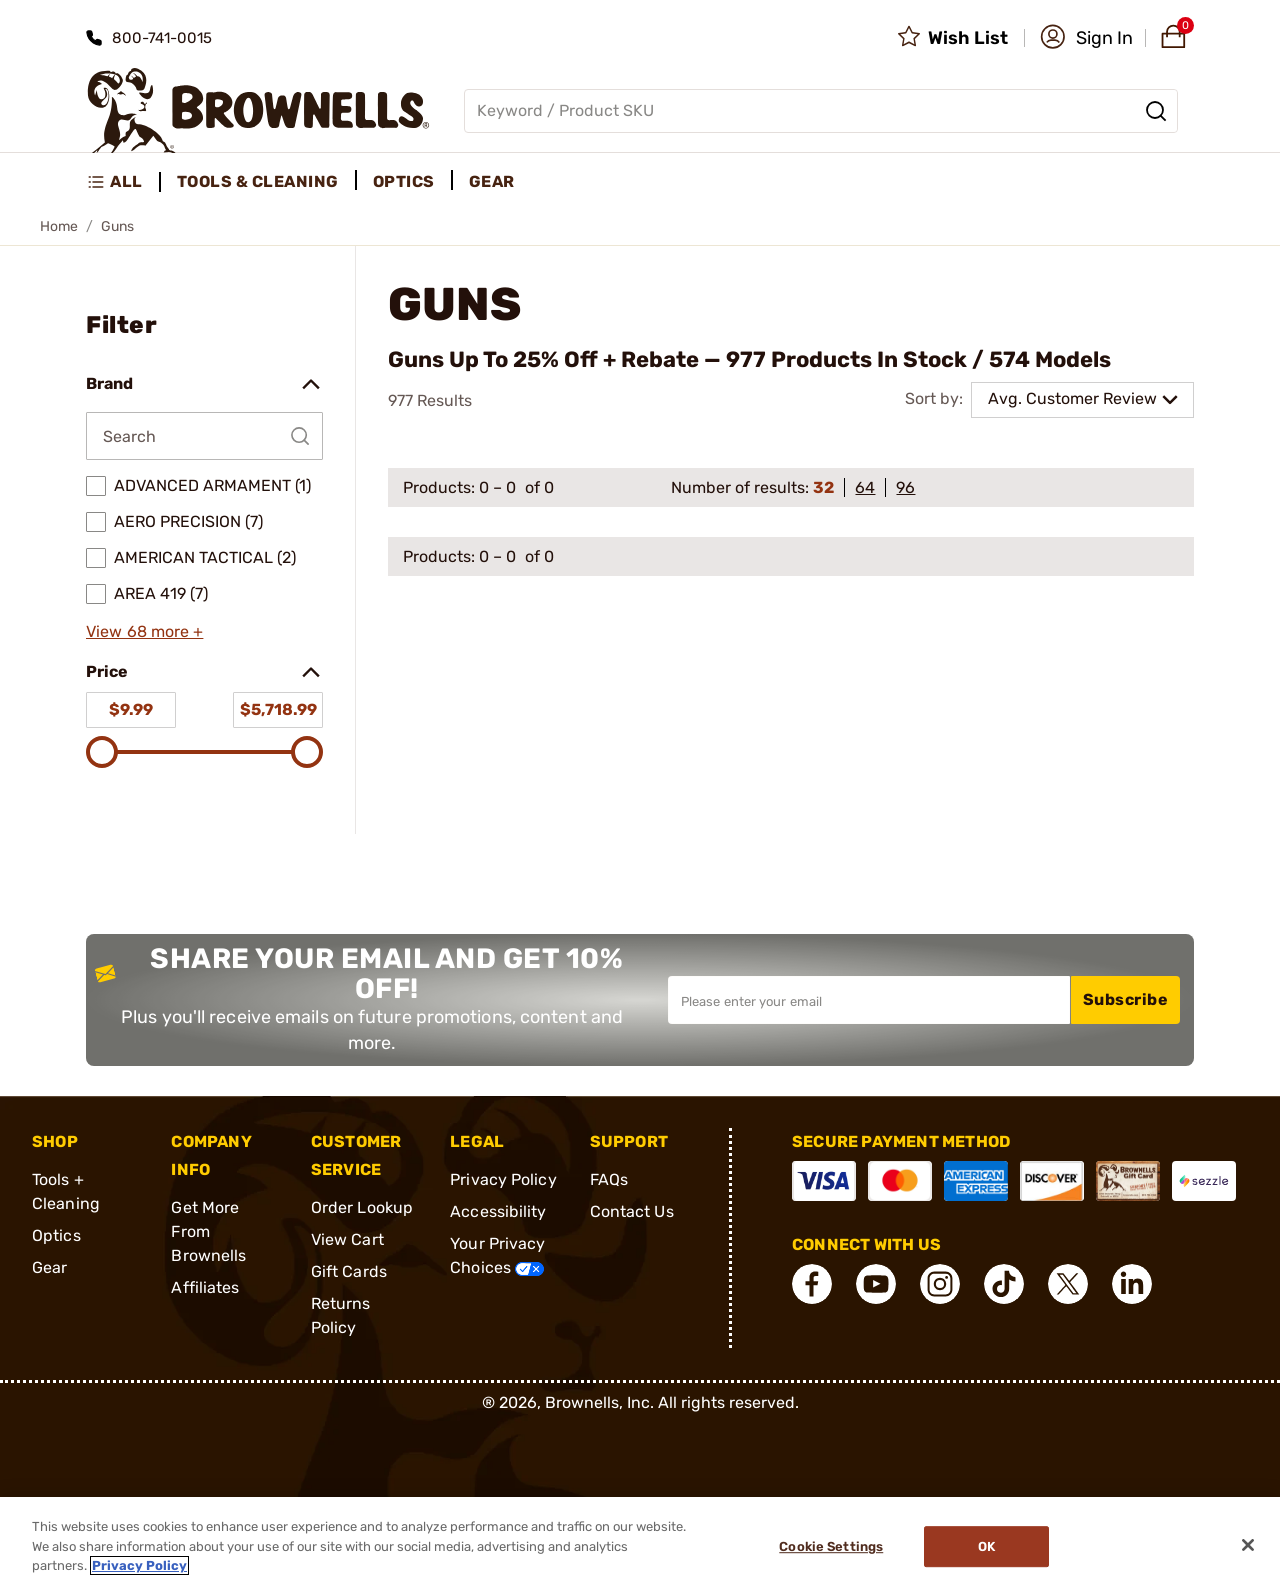 This screenshot has width=1280, height=1596. I want to click on Optics, so click(56, 1235).